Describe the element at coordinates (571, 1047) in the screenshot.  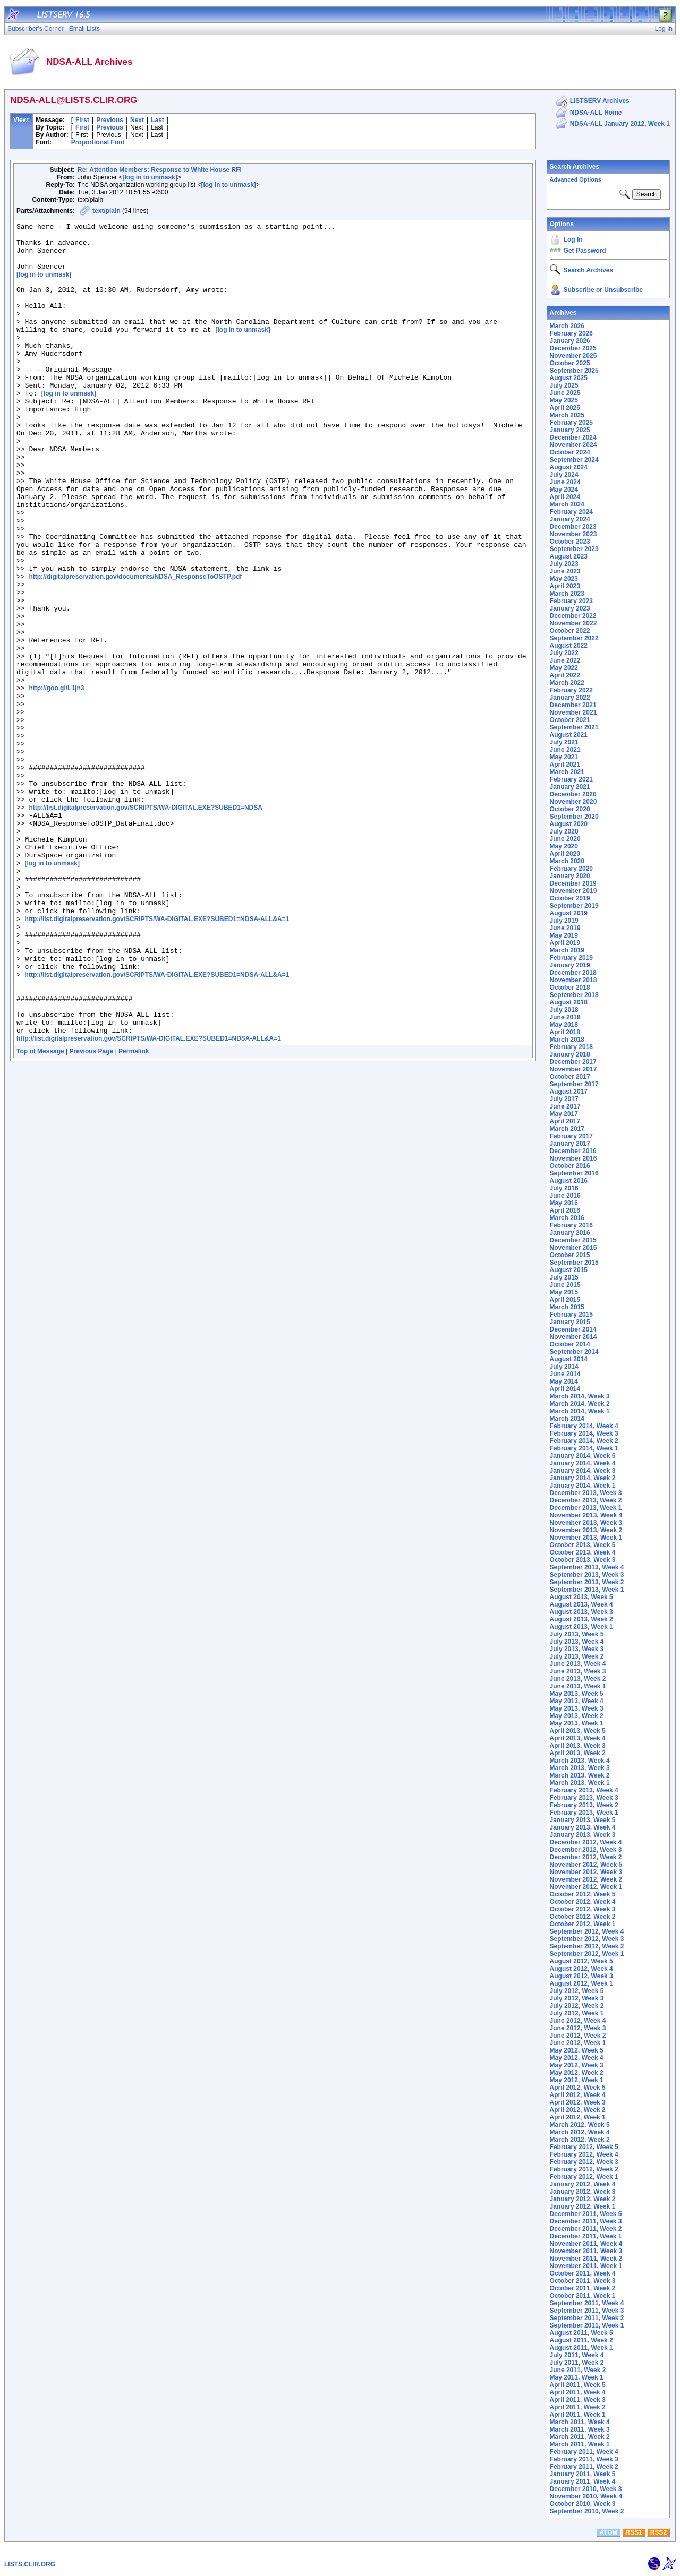
I see `February 2018` at that location.